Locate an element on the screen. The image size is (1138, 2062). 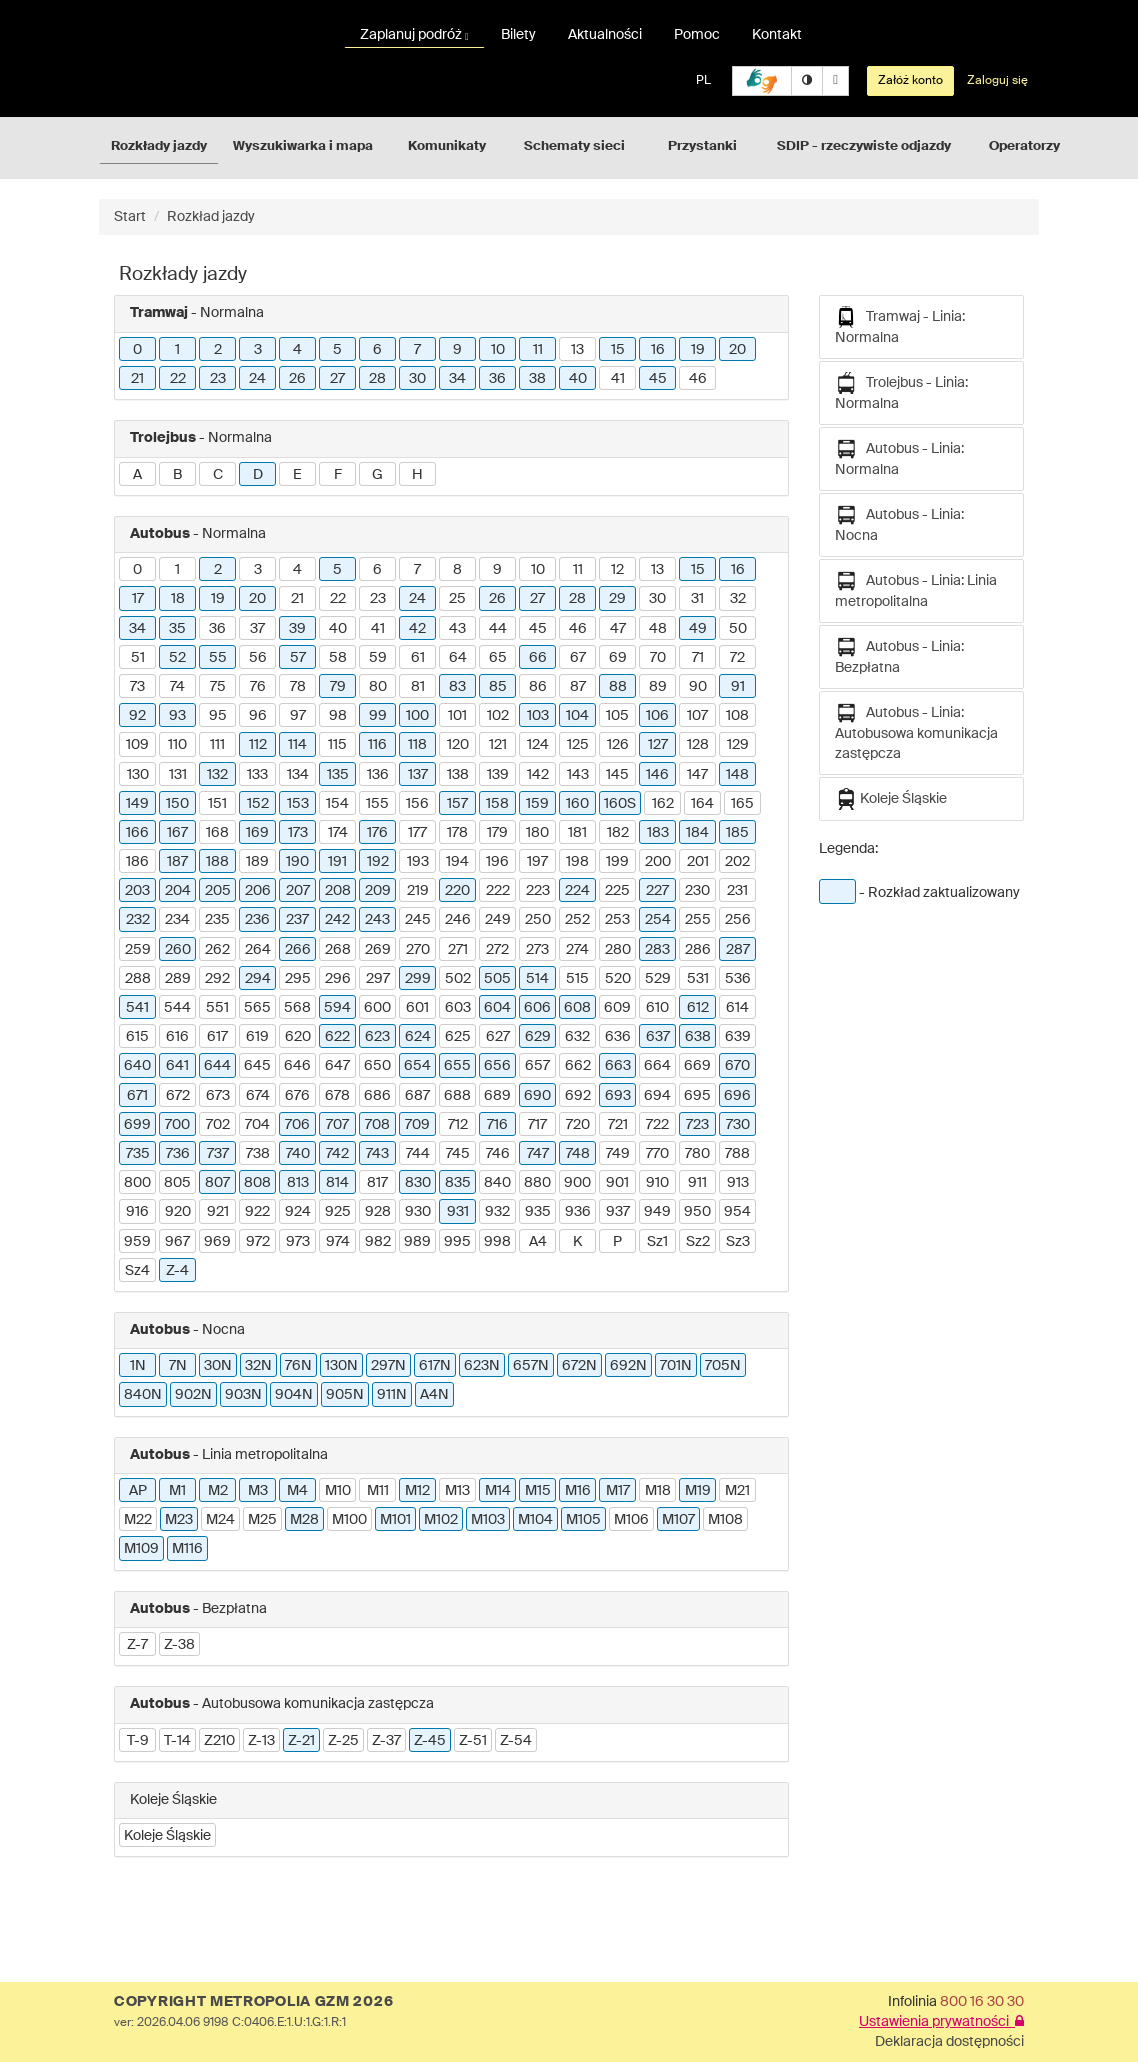
114 [button] is located at coordinates (297, 745).